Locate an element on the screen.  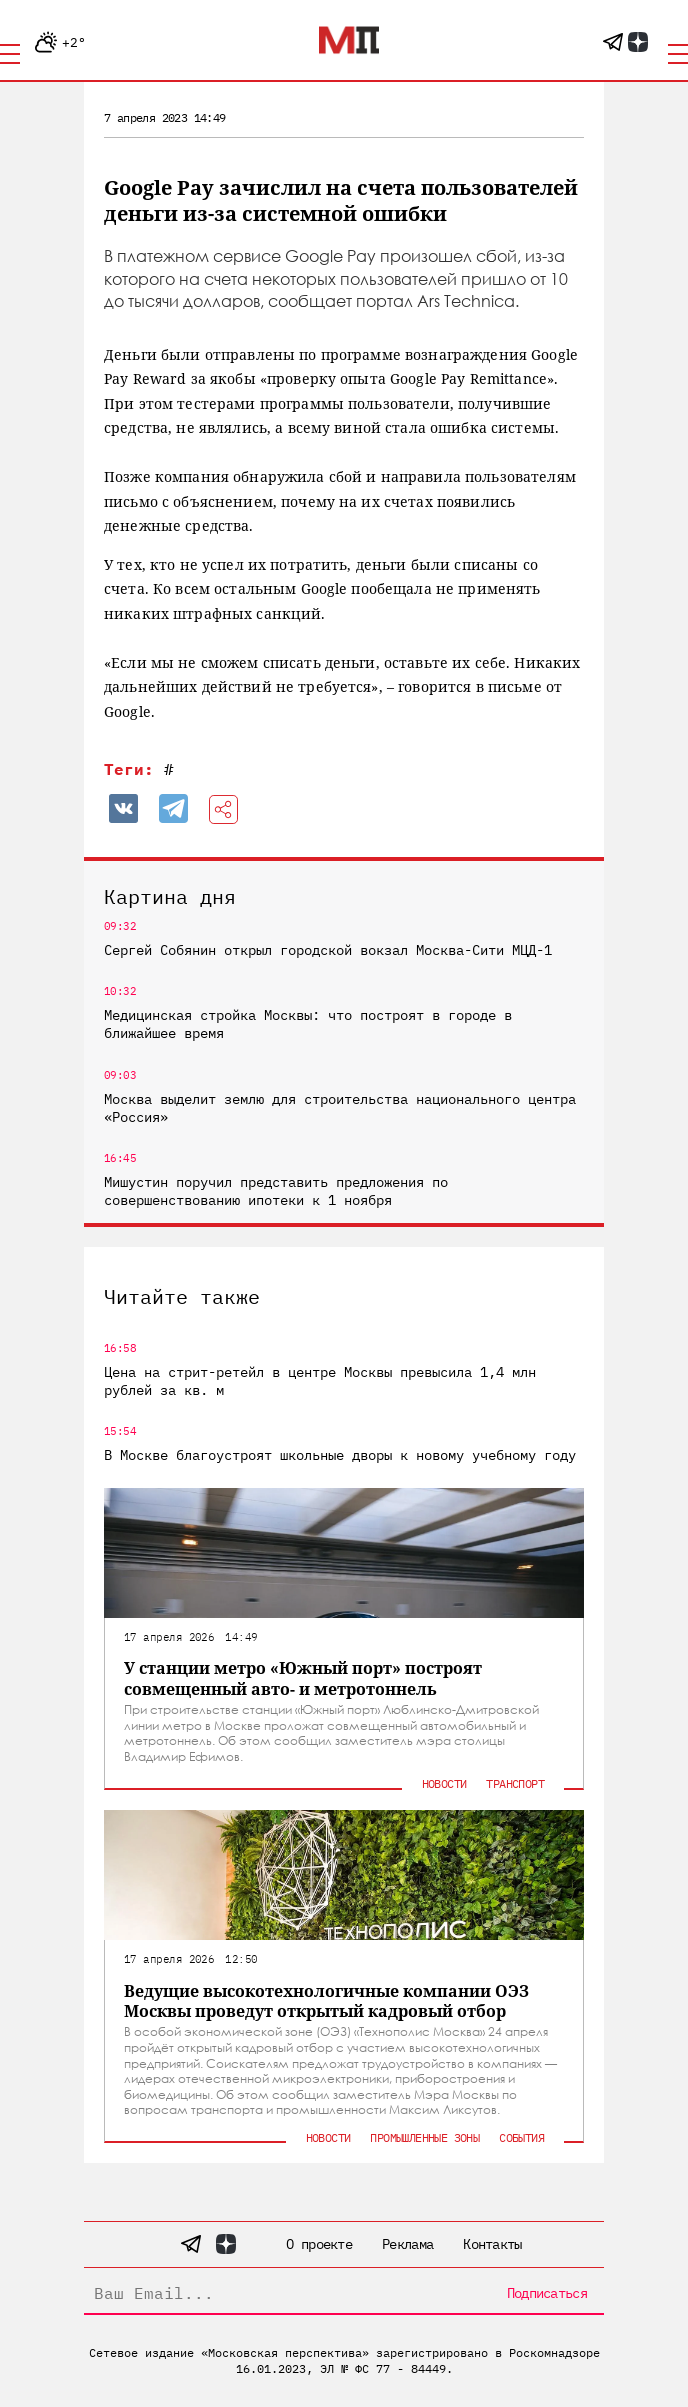
Медицинская стройка Москвы: что построят в городе в ближайшее время is located at coordinates (308, 1024).